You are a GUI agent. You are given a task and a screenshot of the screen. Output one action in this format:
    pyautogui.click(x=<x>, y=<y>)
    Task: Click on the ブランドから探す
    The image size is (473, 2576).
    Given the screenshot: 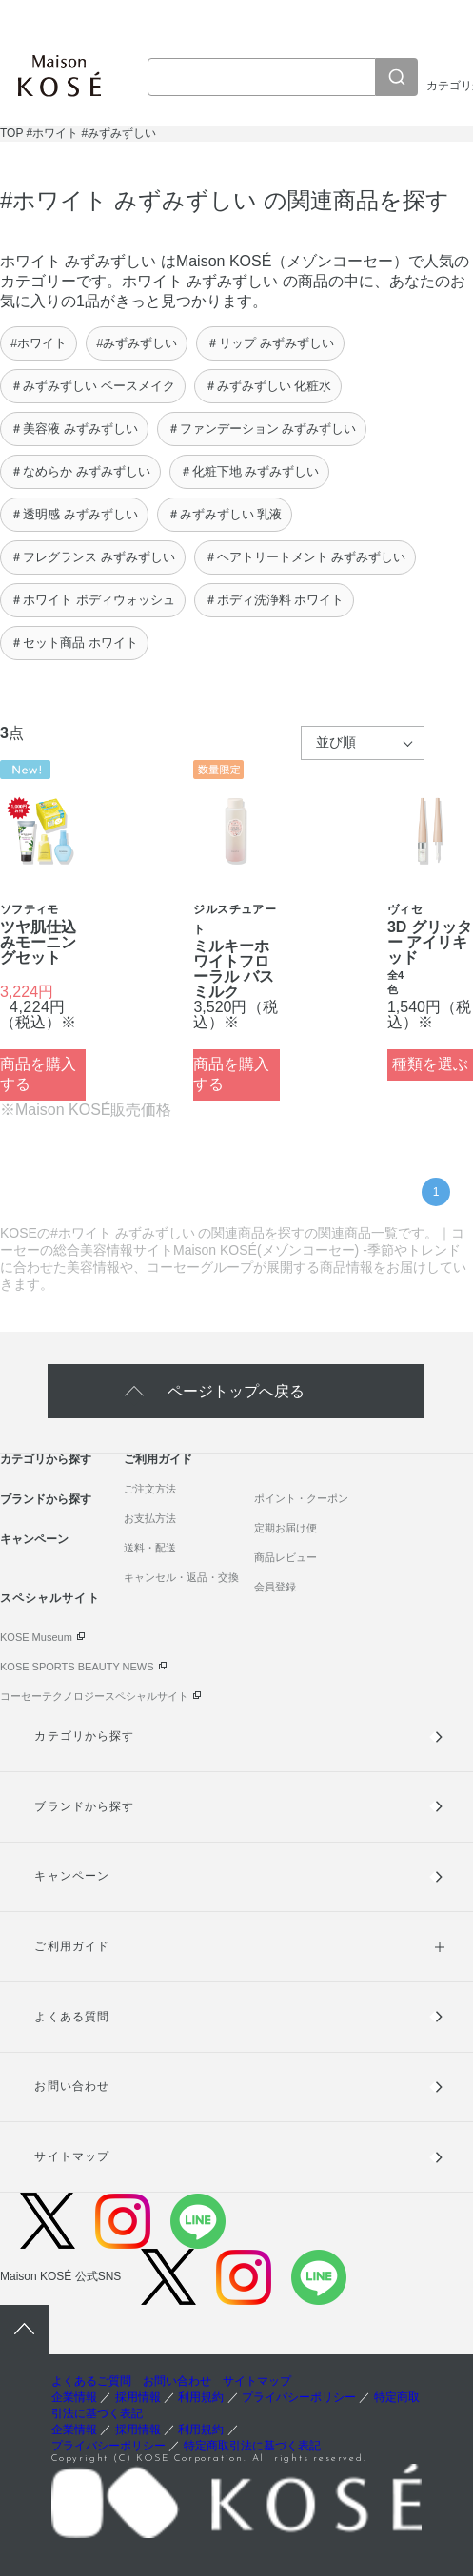 What is the action you would take?
    pyautogui.click(x=45, y=1499)
    